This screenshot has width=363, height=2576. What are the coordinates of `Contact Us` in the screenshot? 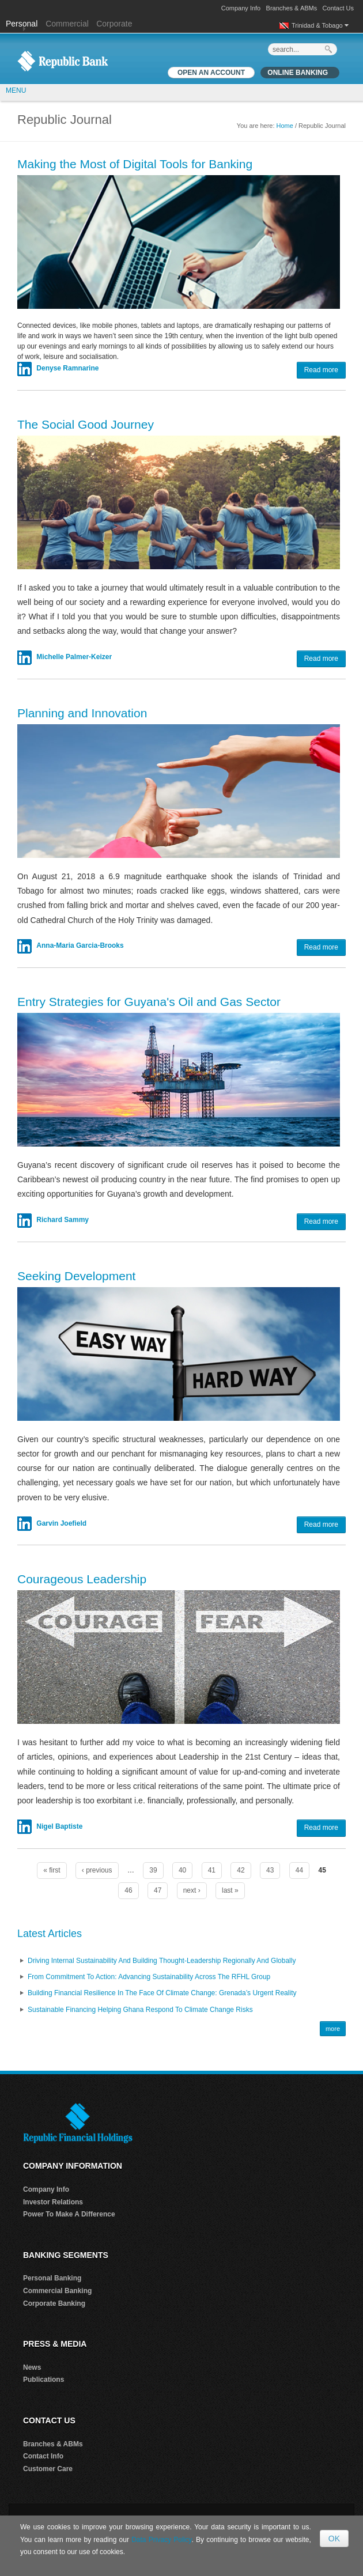 It's located at (338, 8).